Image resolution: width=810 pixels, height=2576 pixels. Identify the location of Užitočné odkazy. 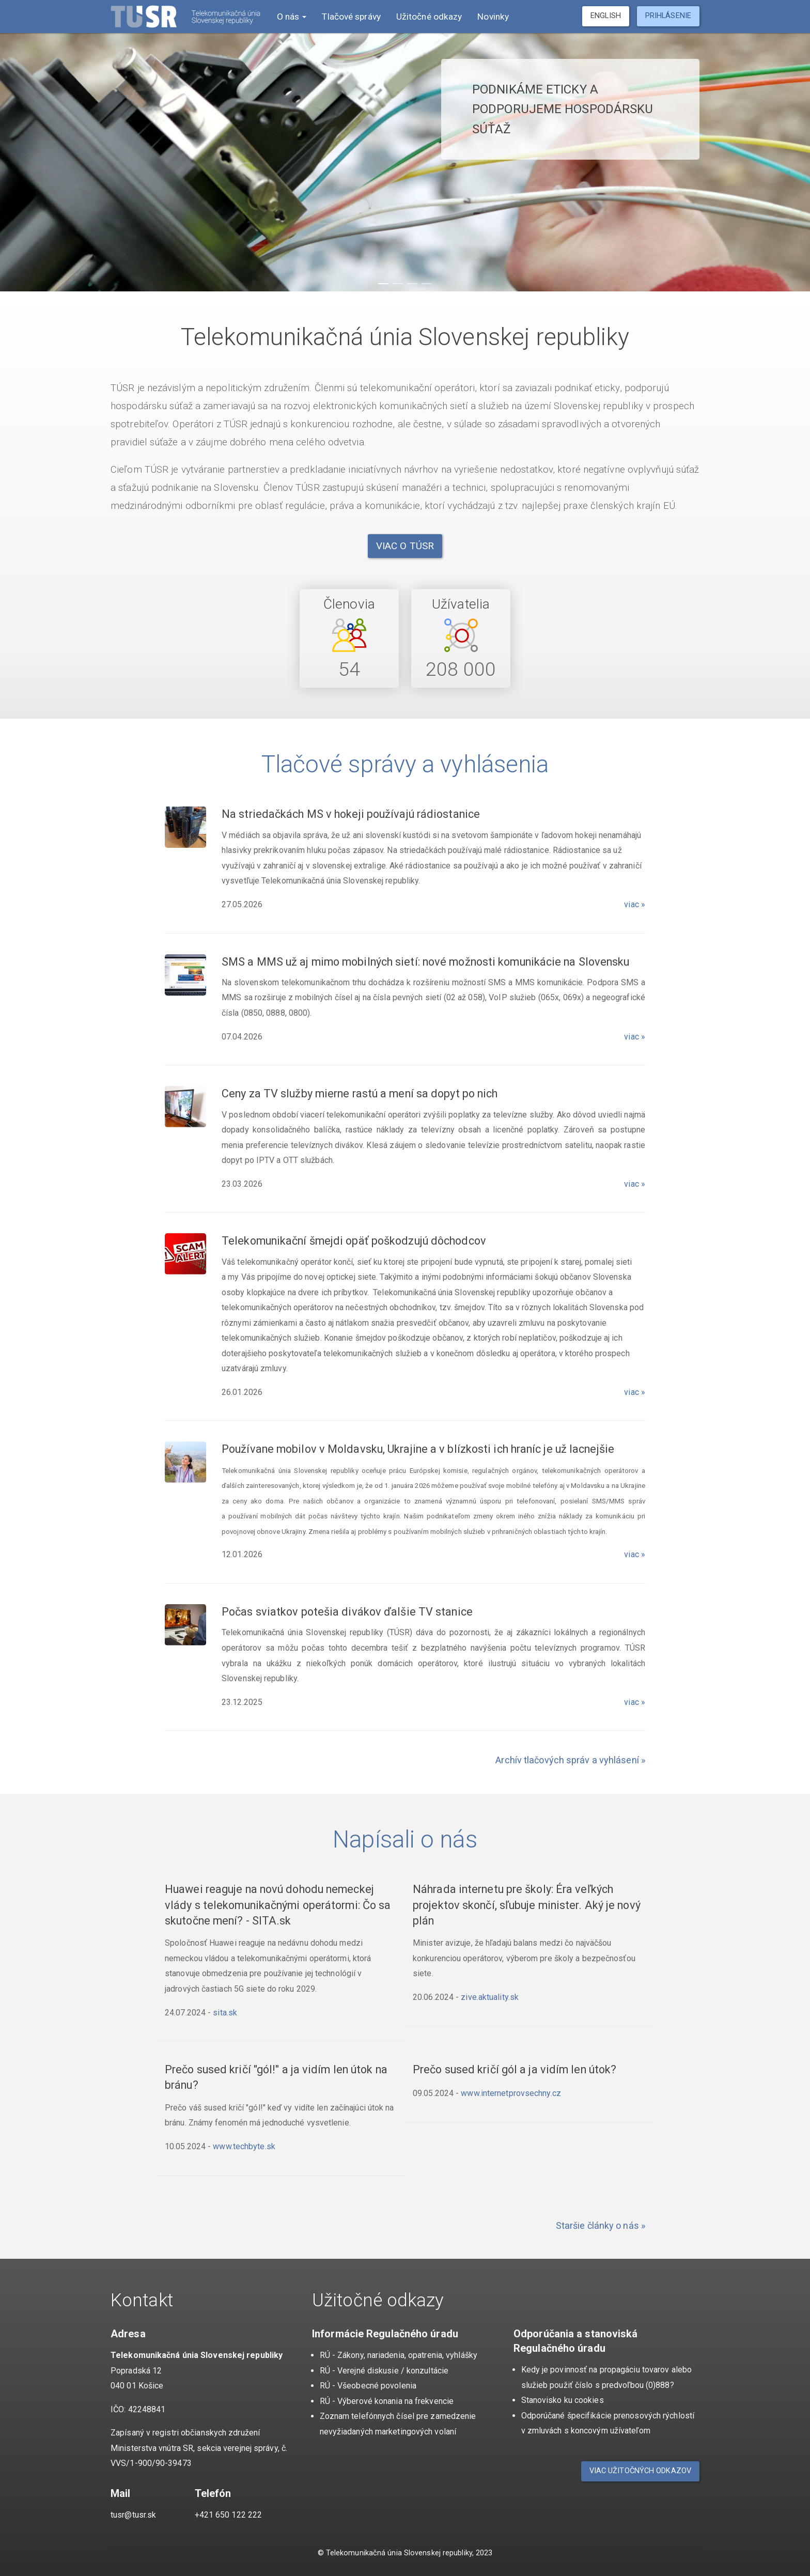
(429, 16).